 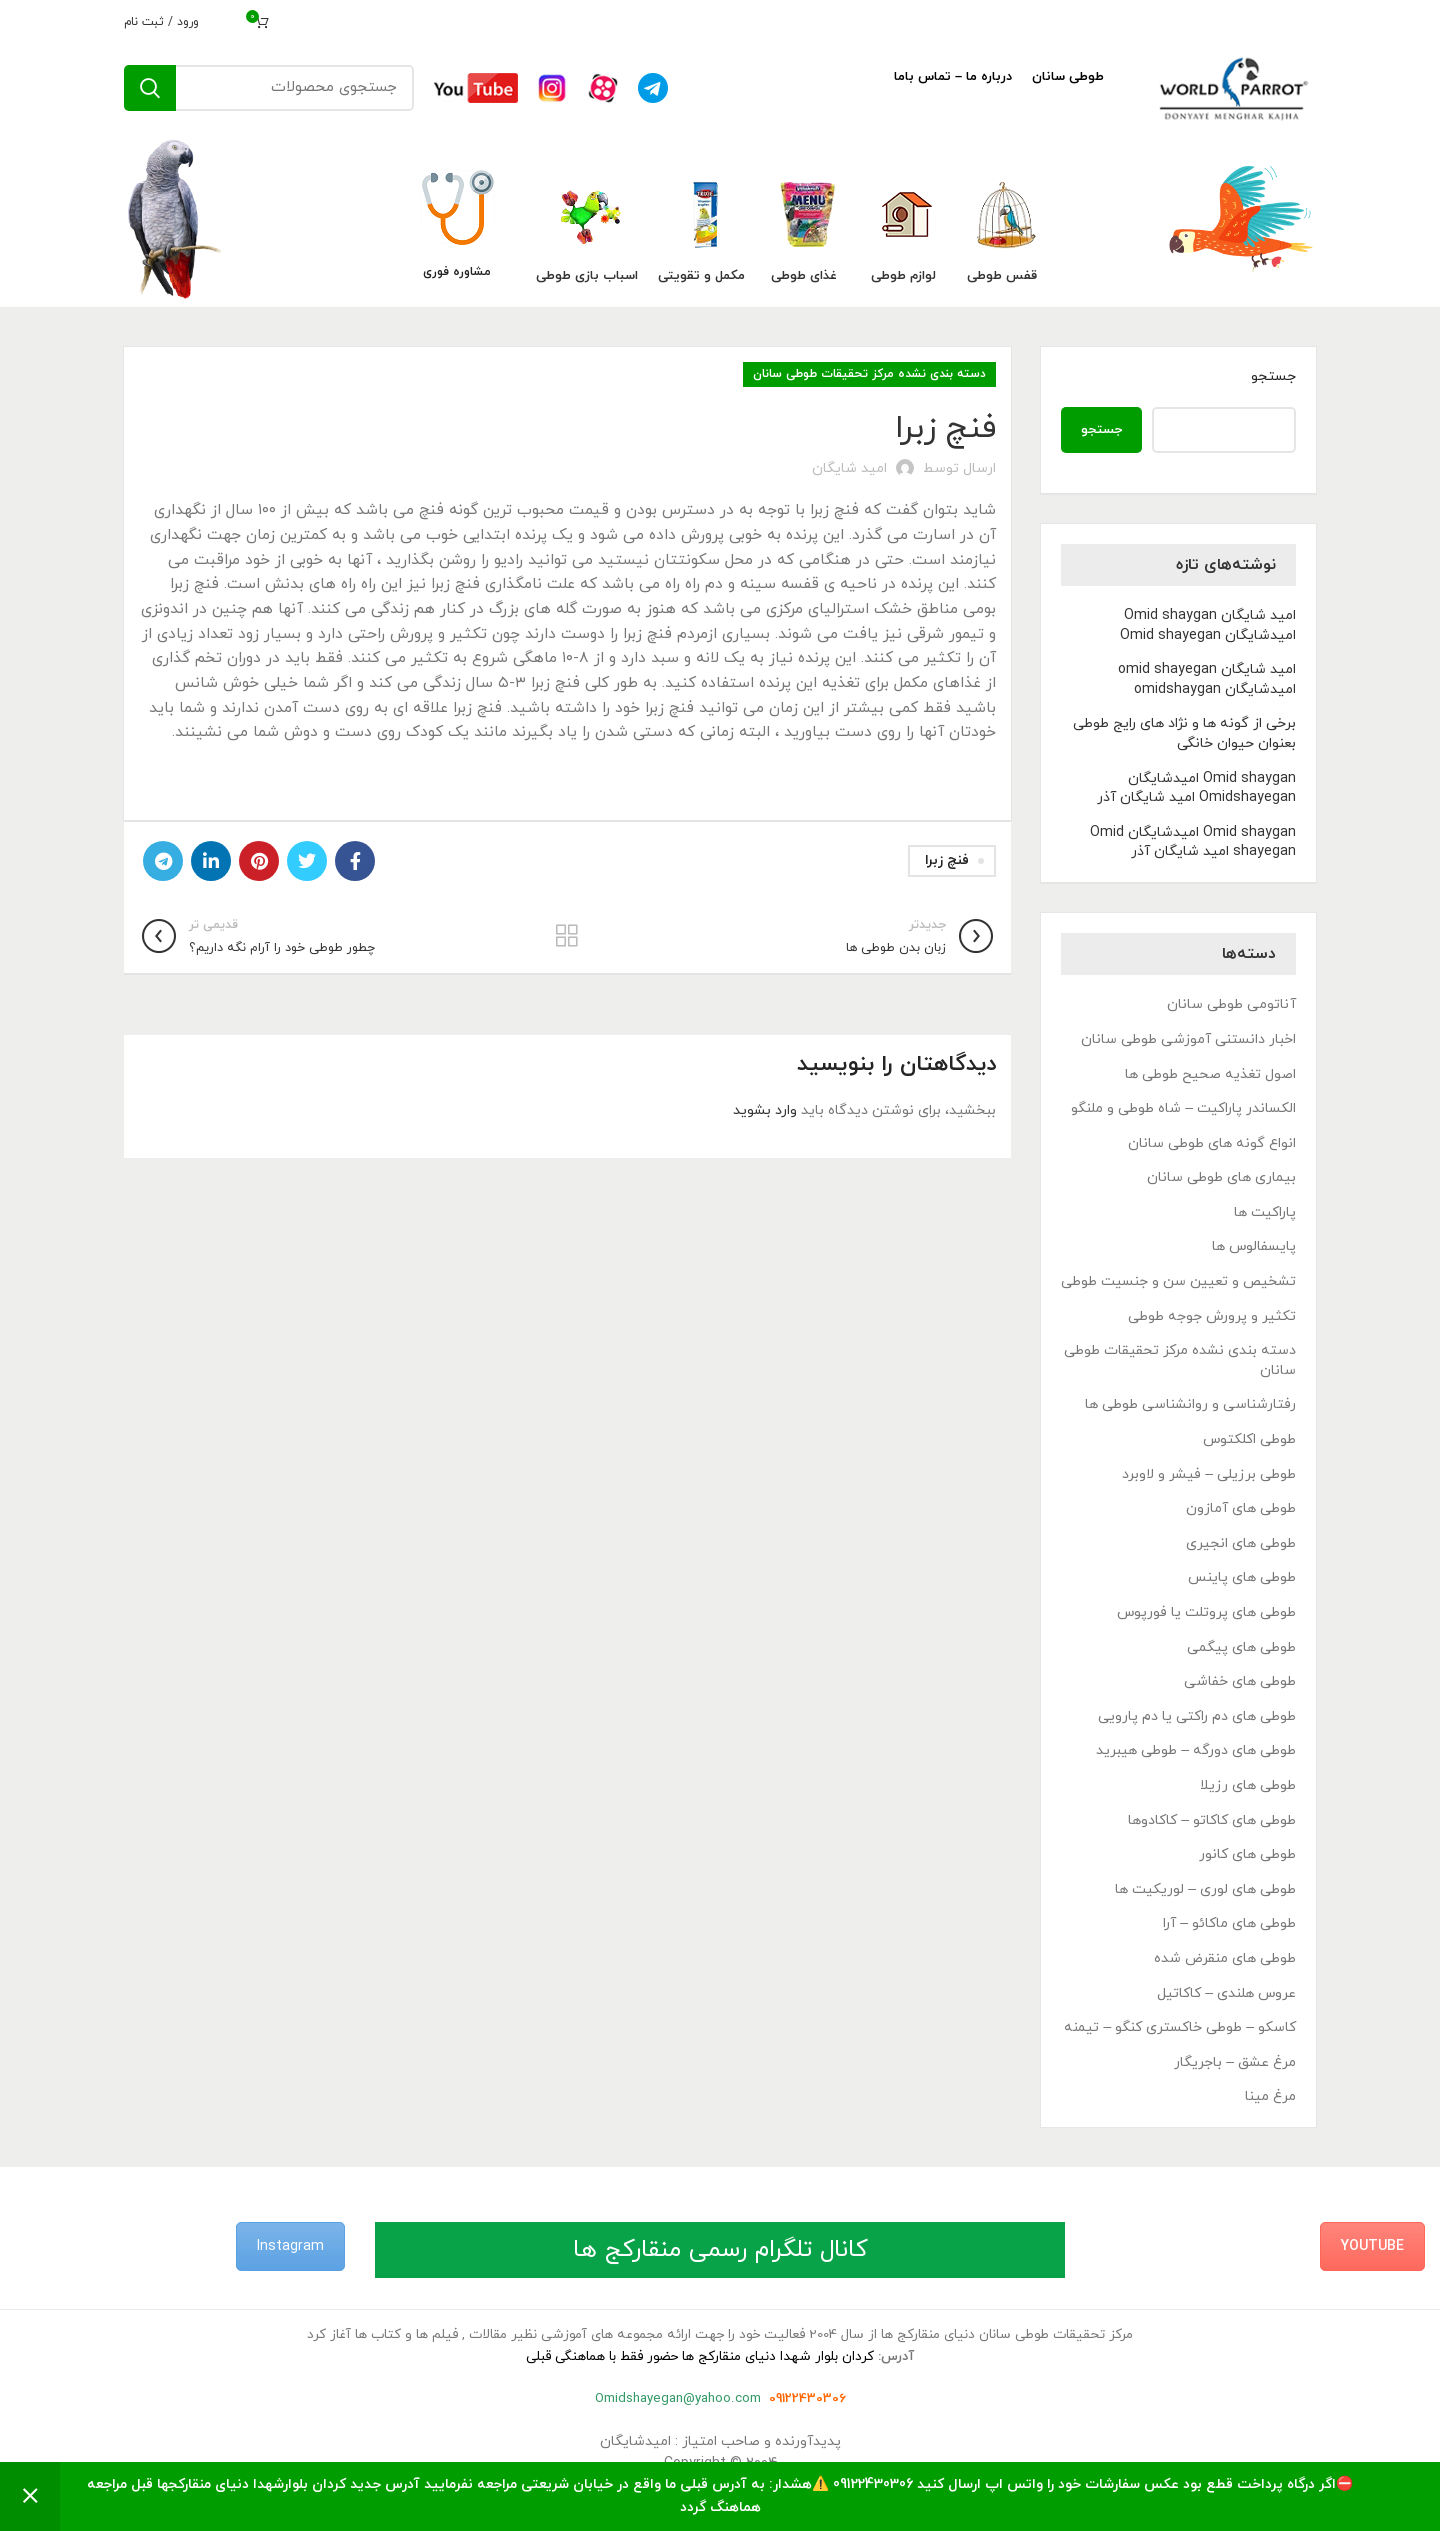 What do you see at coordinates (1190, 1404) in the screenshot?
I see `رفتارشناسی و روانشناسی طوطی ها` at bounding box center [1190, 1404].